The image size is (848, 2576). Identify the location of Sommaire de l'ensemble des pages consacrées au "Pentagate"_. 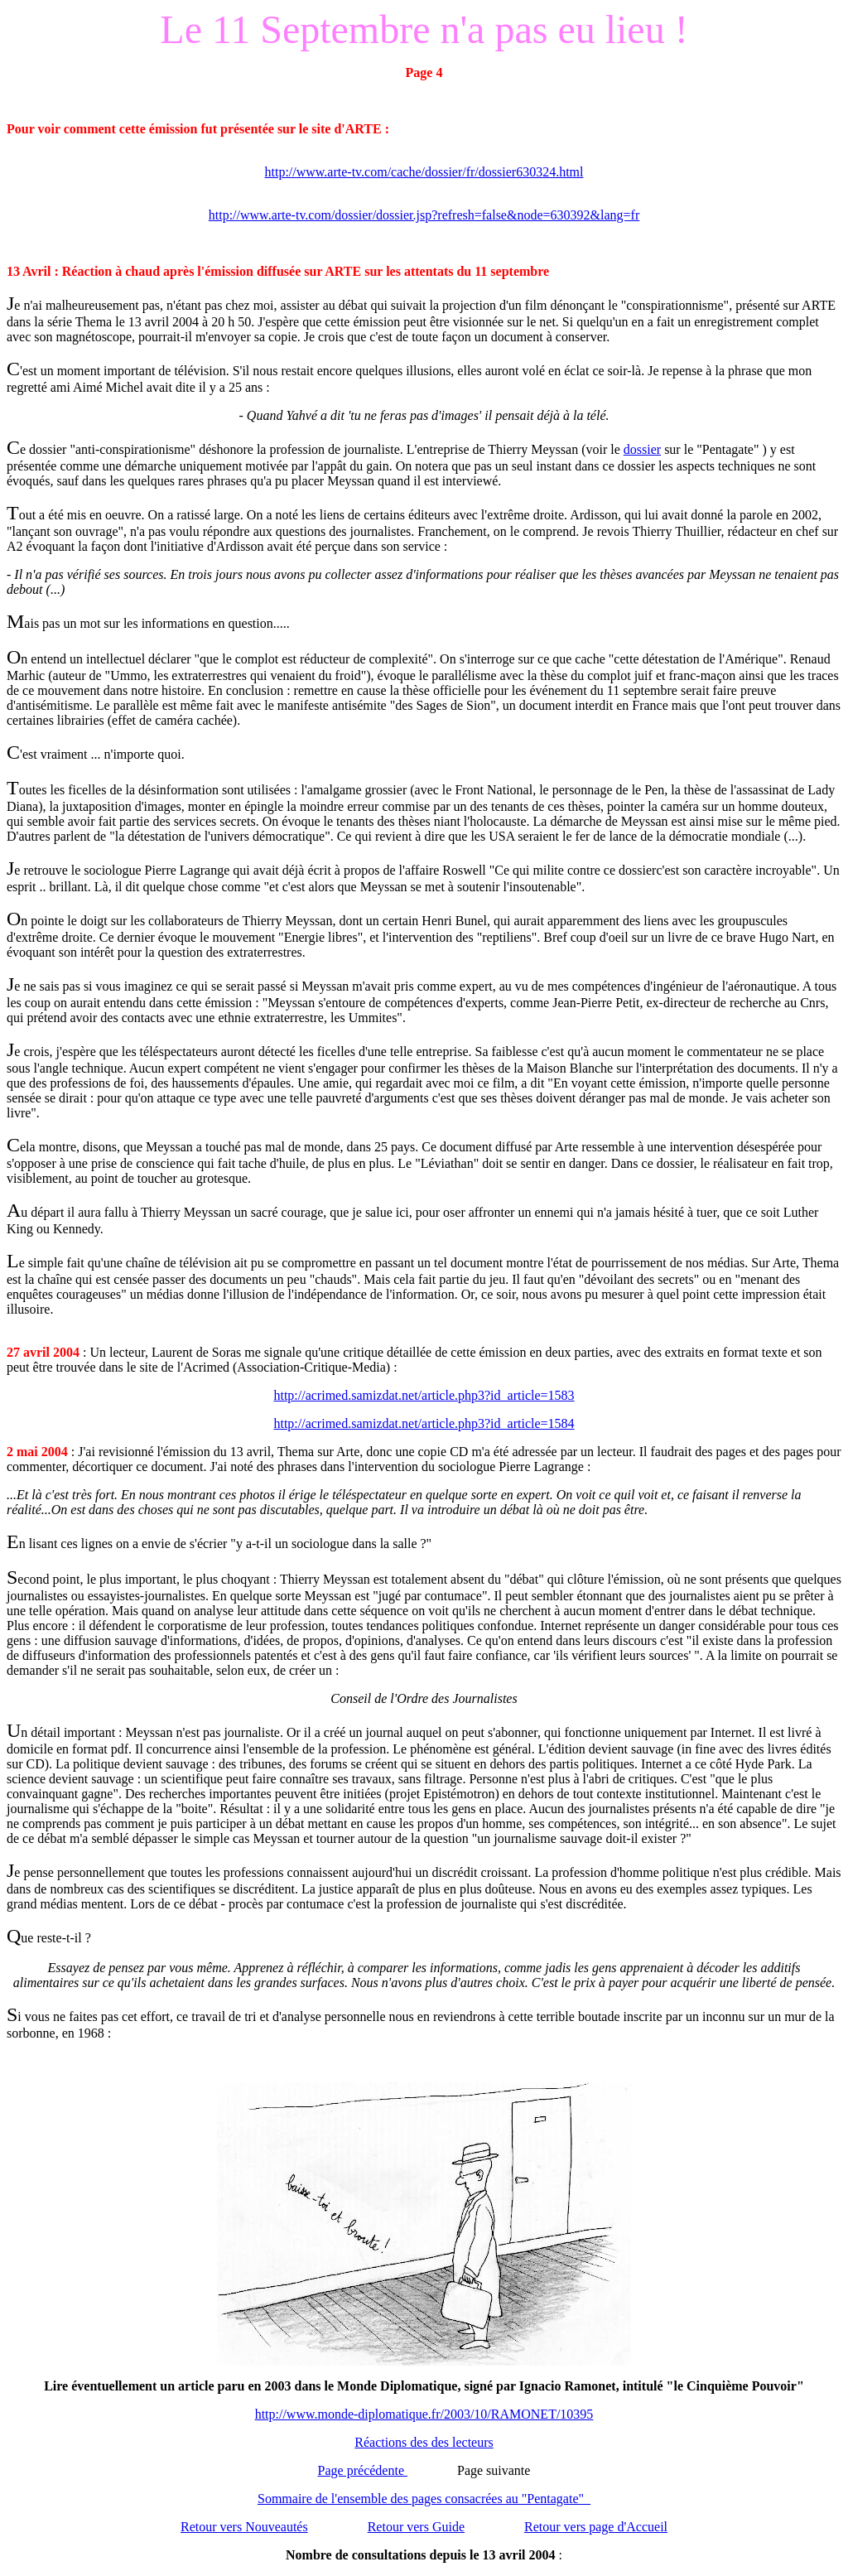
(424, 2499).